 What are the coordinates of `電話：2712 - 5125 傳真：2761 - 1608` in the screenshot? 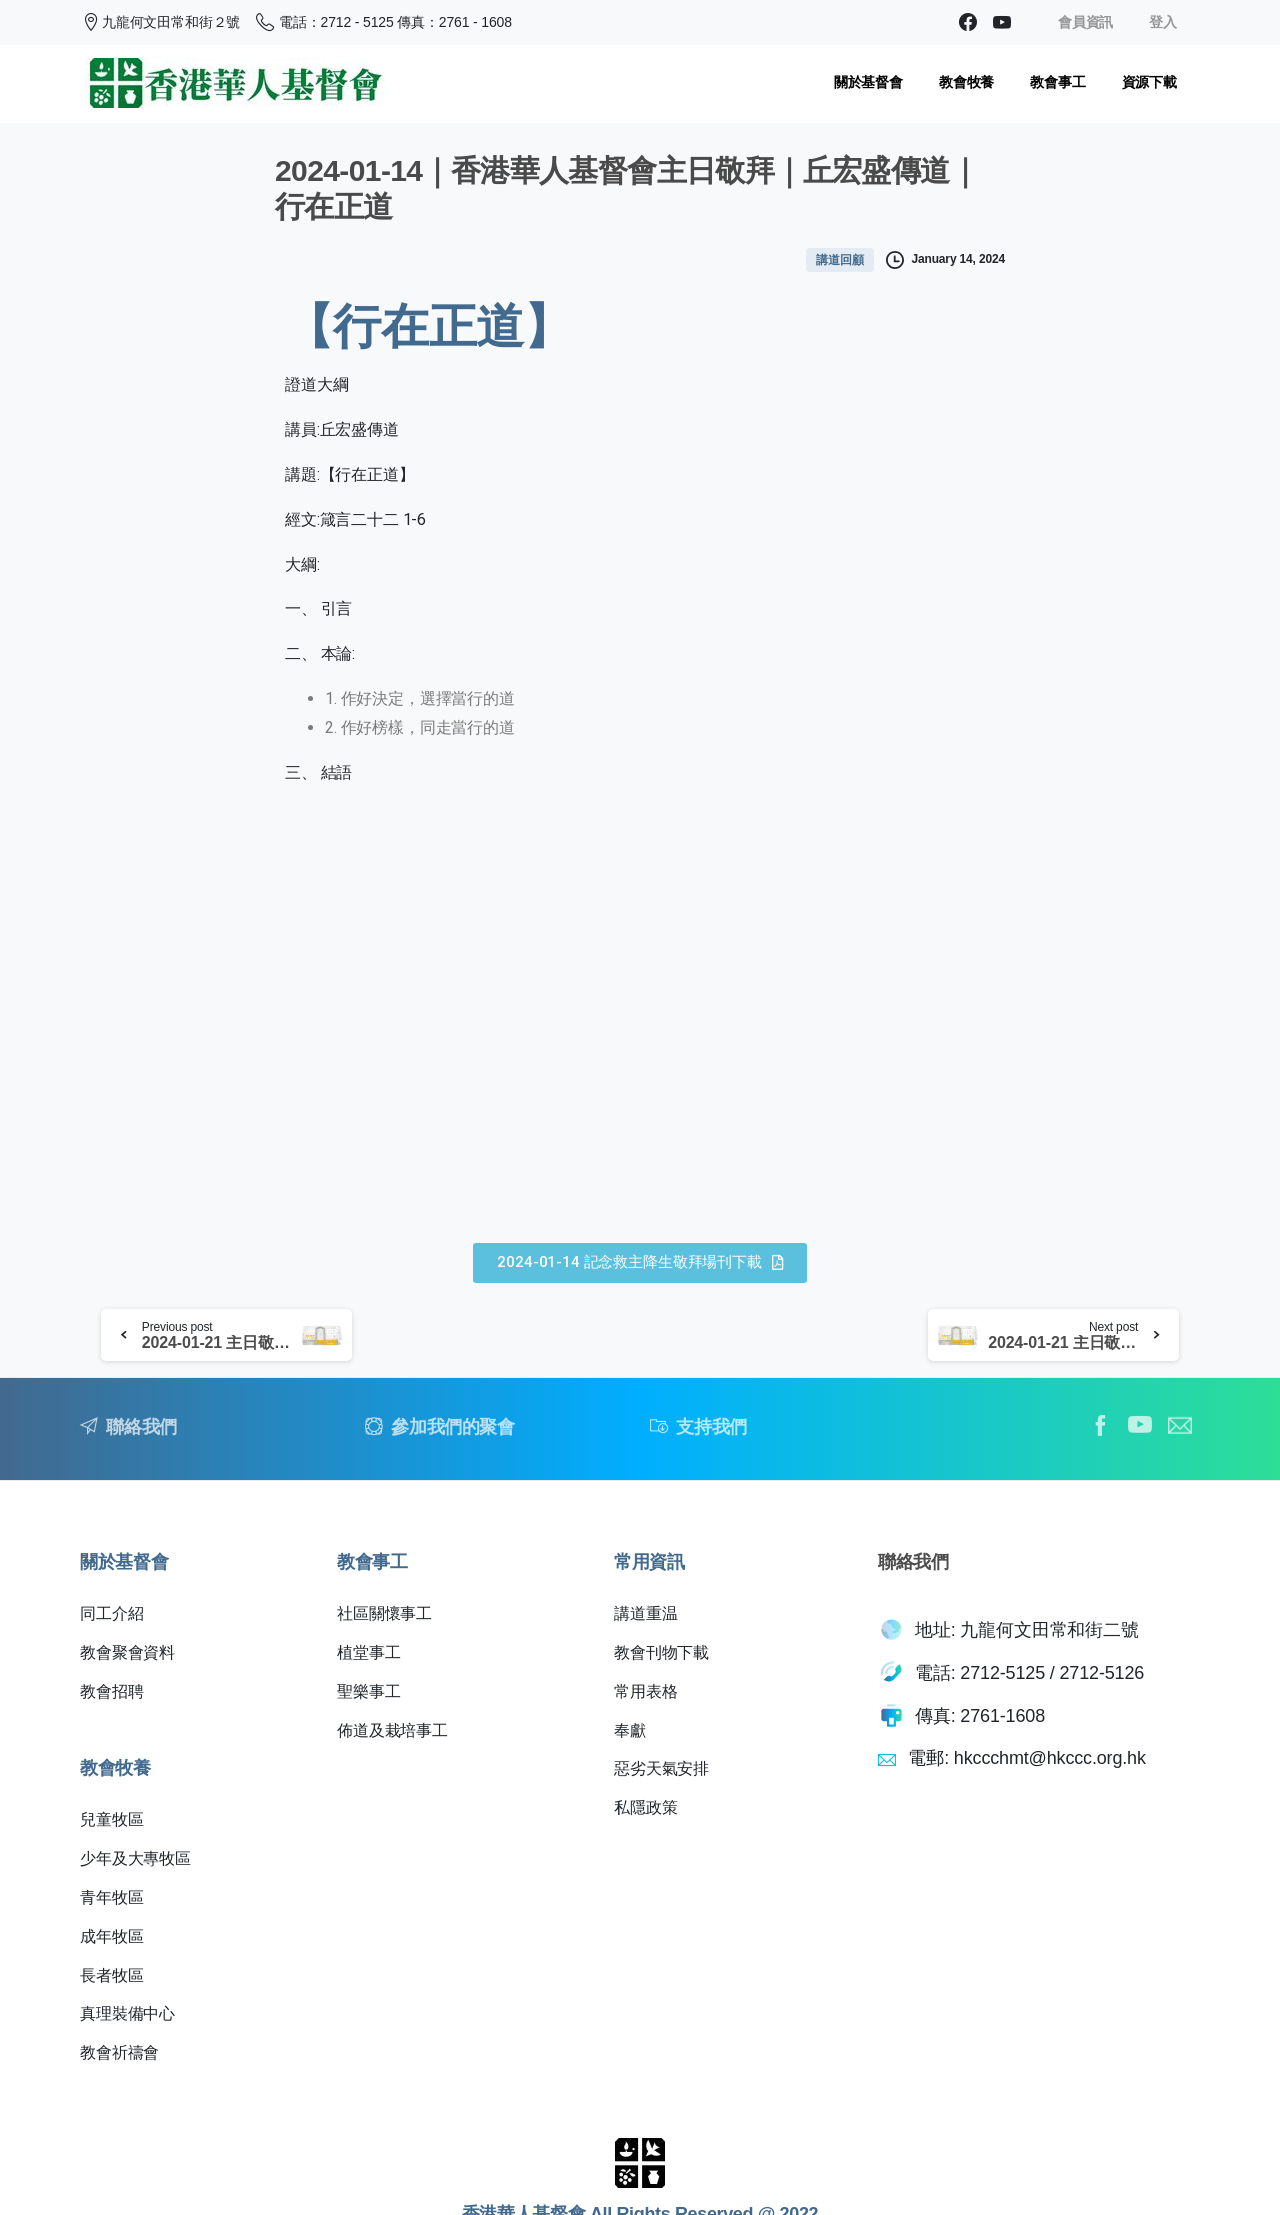 It's located at (384, 22).